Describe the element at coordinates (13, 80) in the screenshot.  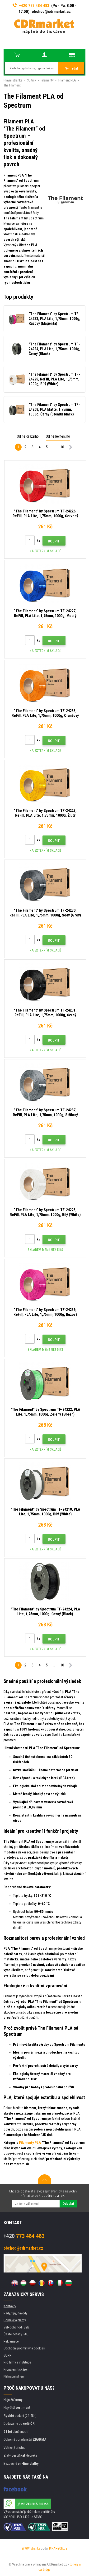
I see `Hlavní stránka` at that location.